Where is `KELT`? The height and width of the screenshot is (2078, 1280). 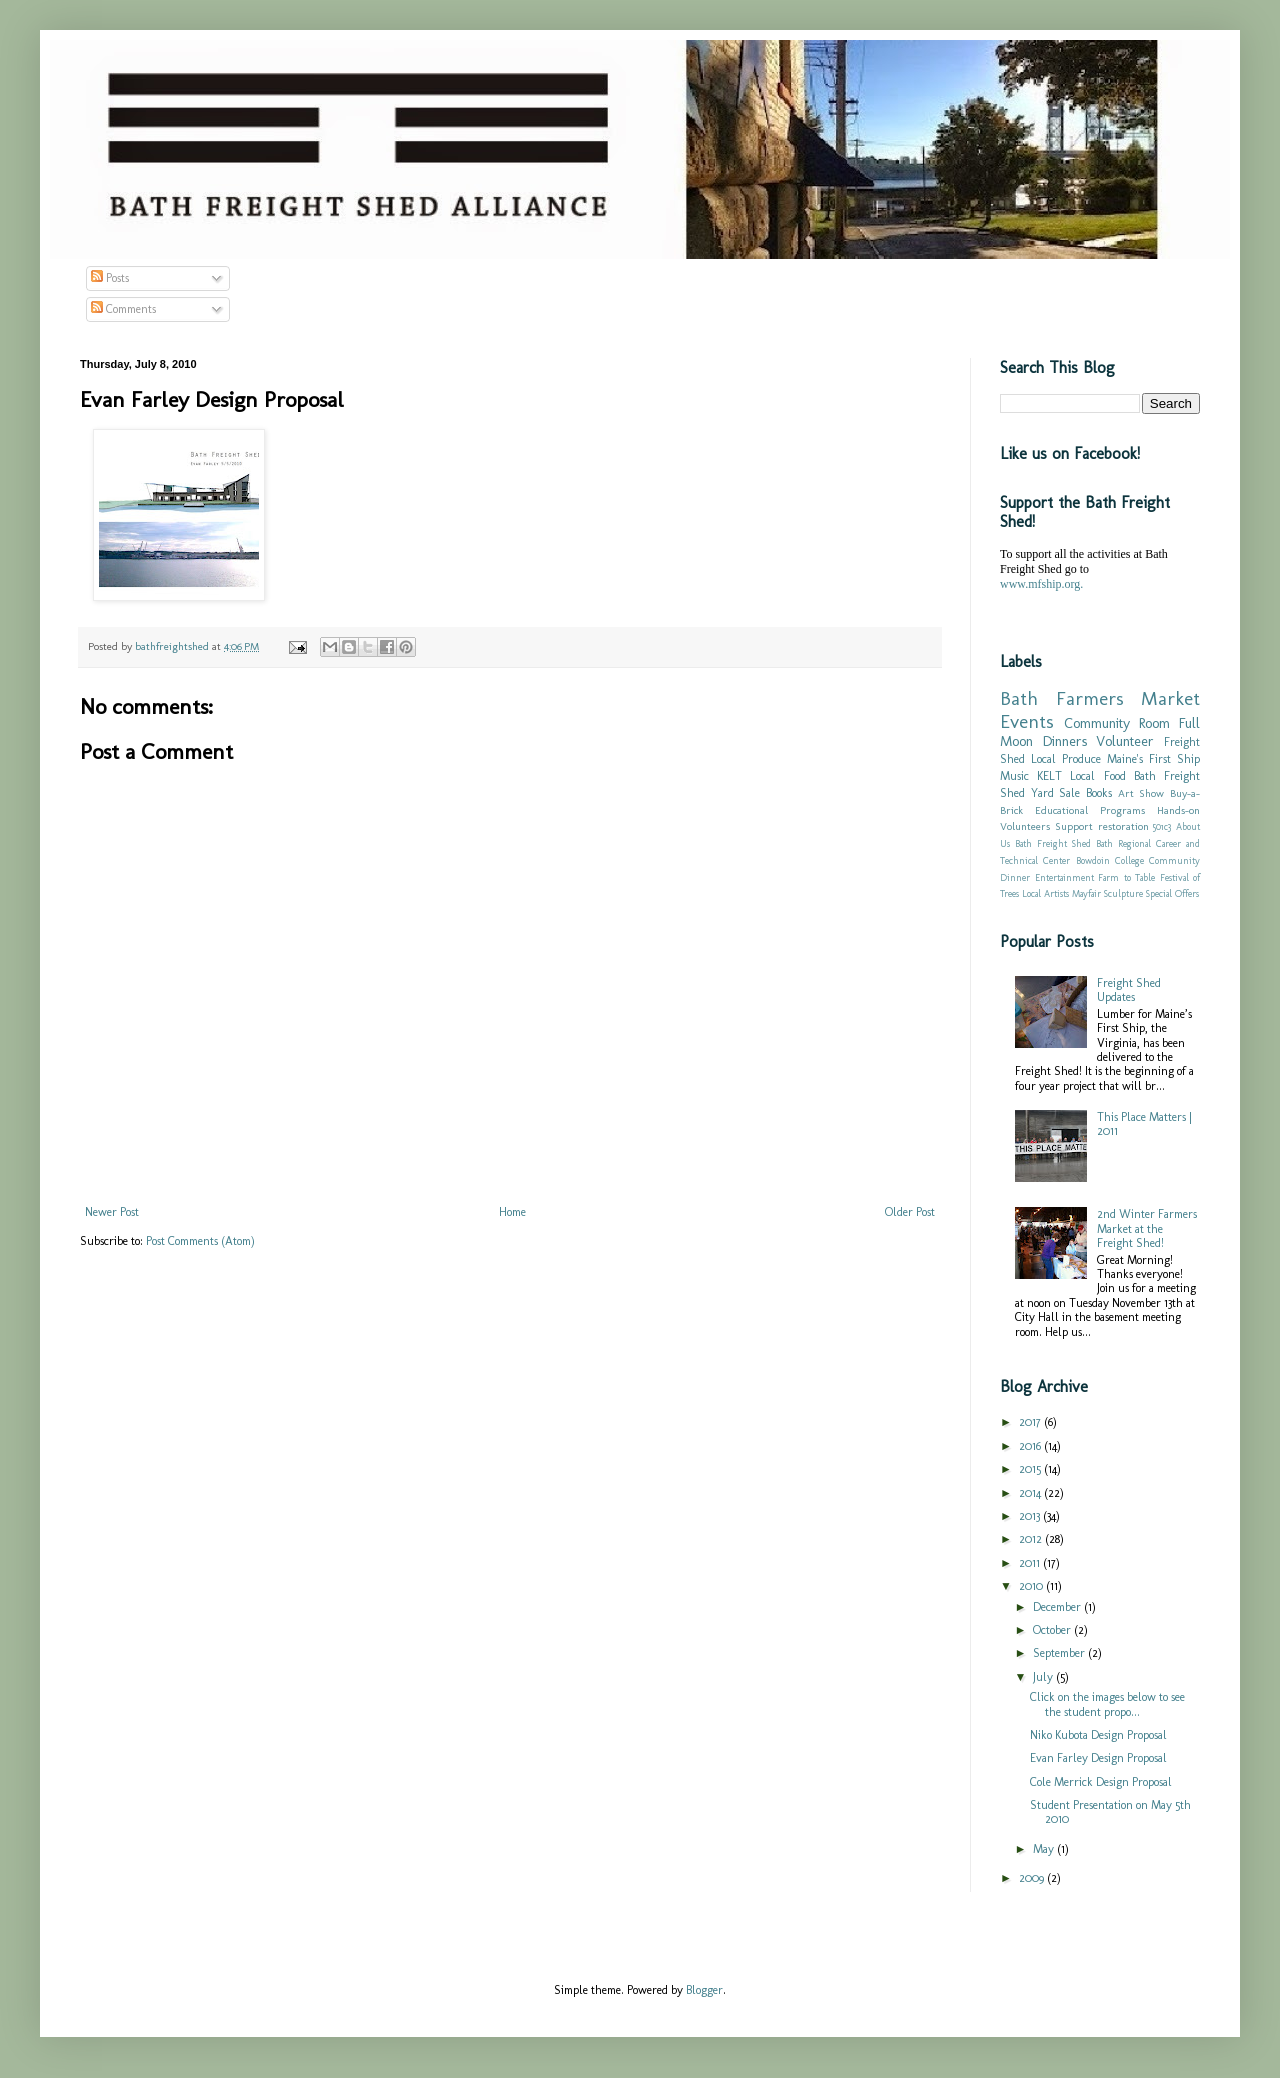 KELT is located at coordinates (1049, 776).